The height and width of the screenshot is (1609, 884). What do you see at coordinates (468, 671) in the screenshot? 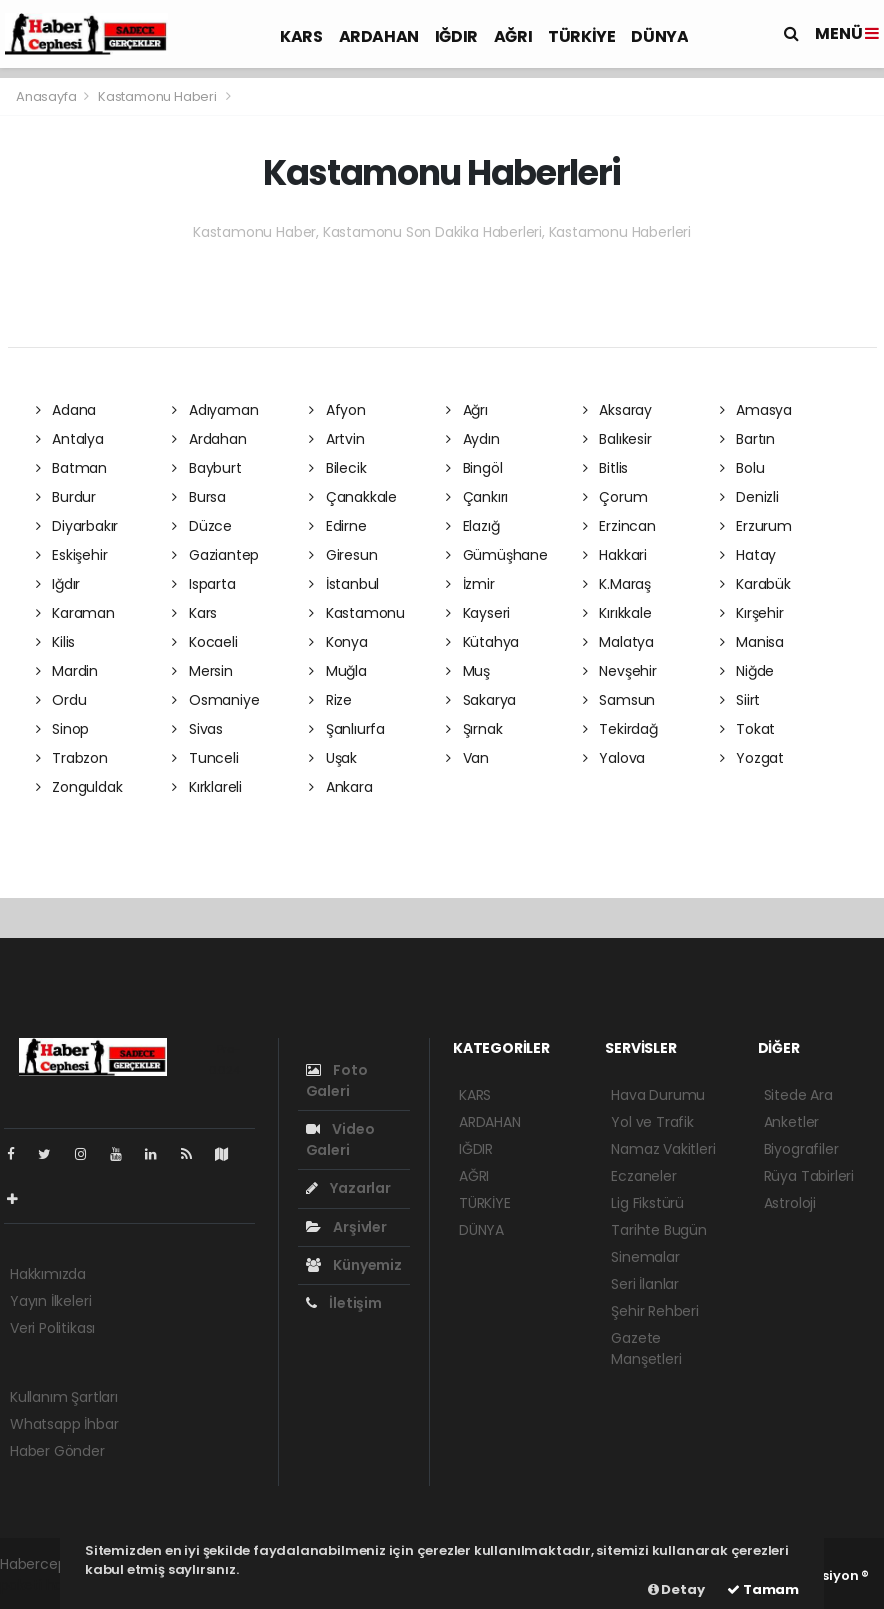
I see `Muş` at bounding box center [468, 671].